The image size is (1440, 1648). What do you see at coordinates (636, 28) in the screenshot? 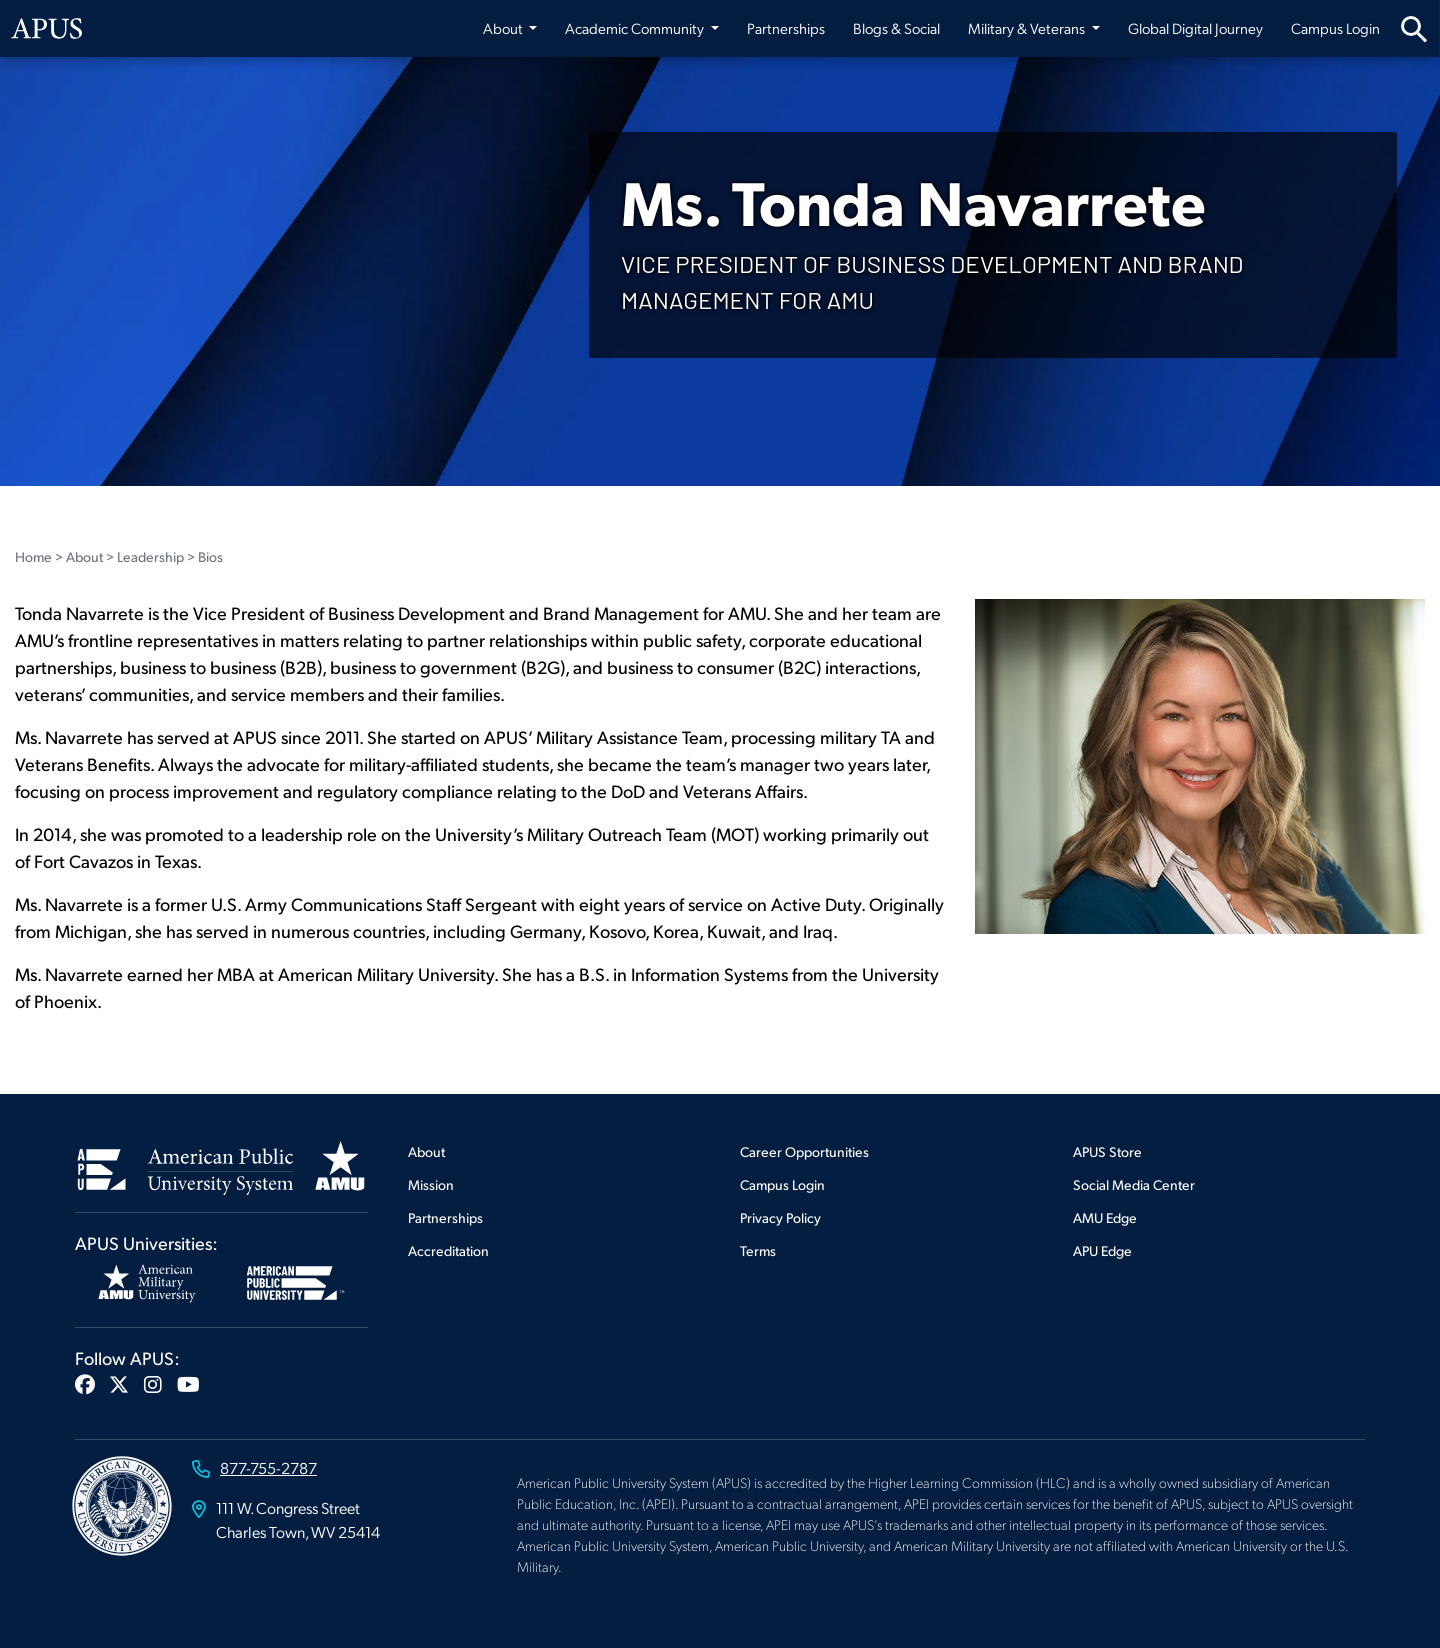
I see `Academic Community [button]` at bounding box center [636, 28].